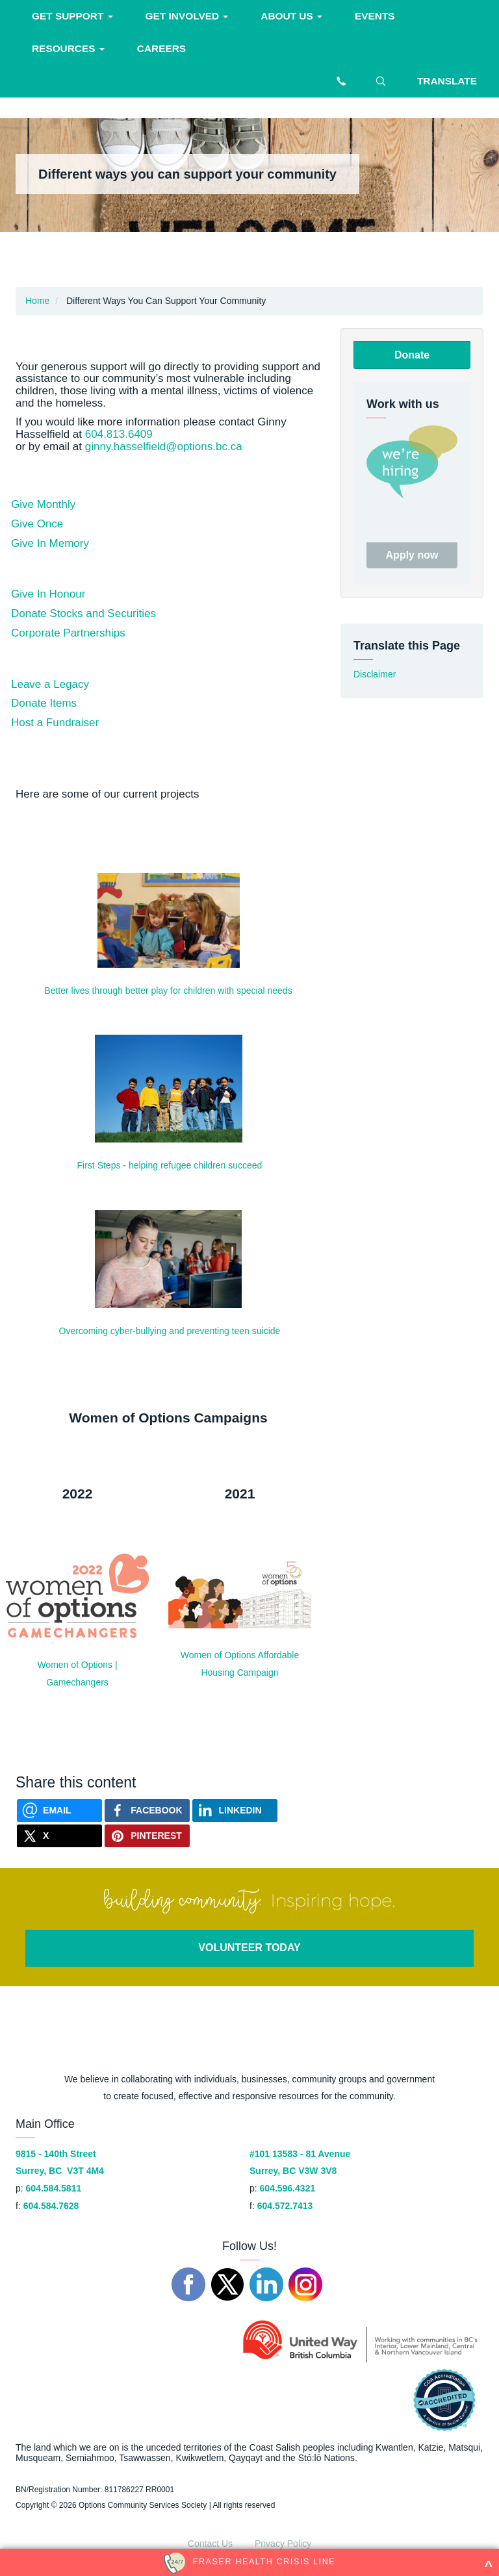 Image resolution: width=499 pixels, height=2576 pixels. Describe the element at coordinates (68, 633) in the screenshot. I see `Corporate Partnerships` at that location.